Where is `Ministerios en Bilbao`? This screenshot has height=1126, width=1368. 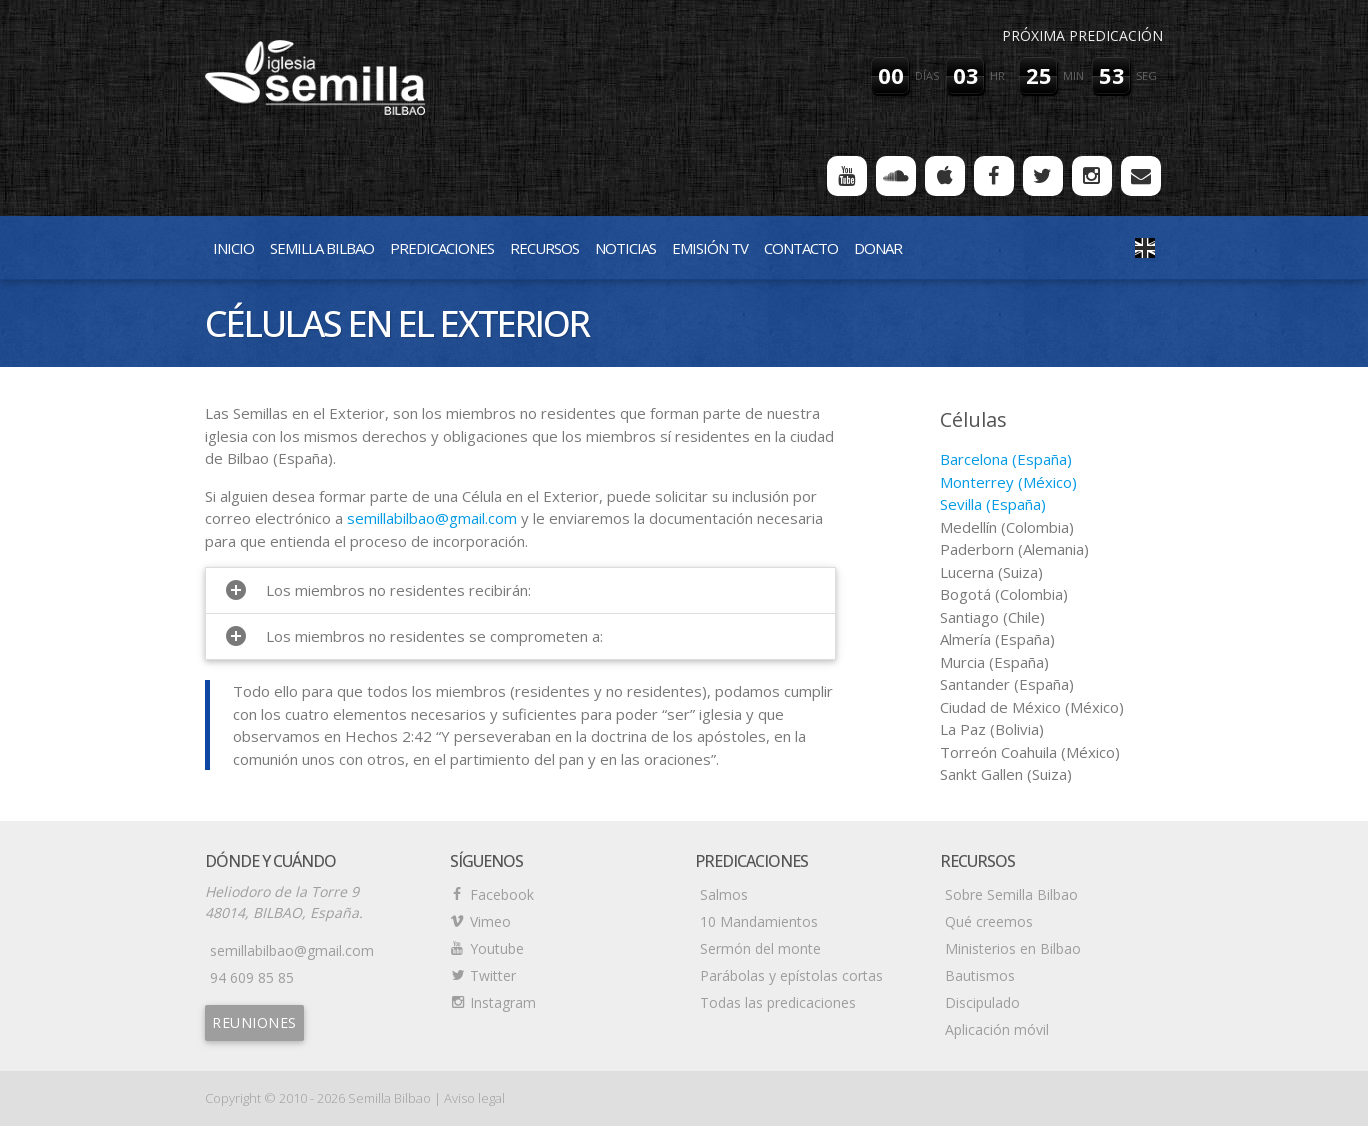
Ministerios en Bilbao is located at coordinates (1013, 948).